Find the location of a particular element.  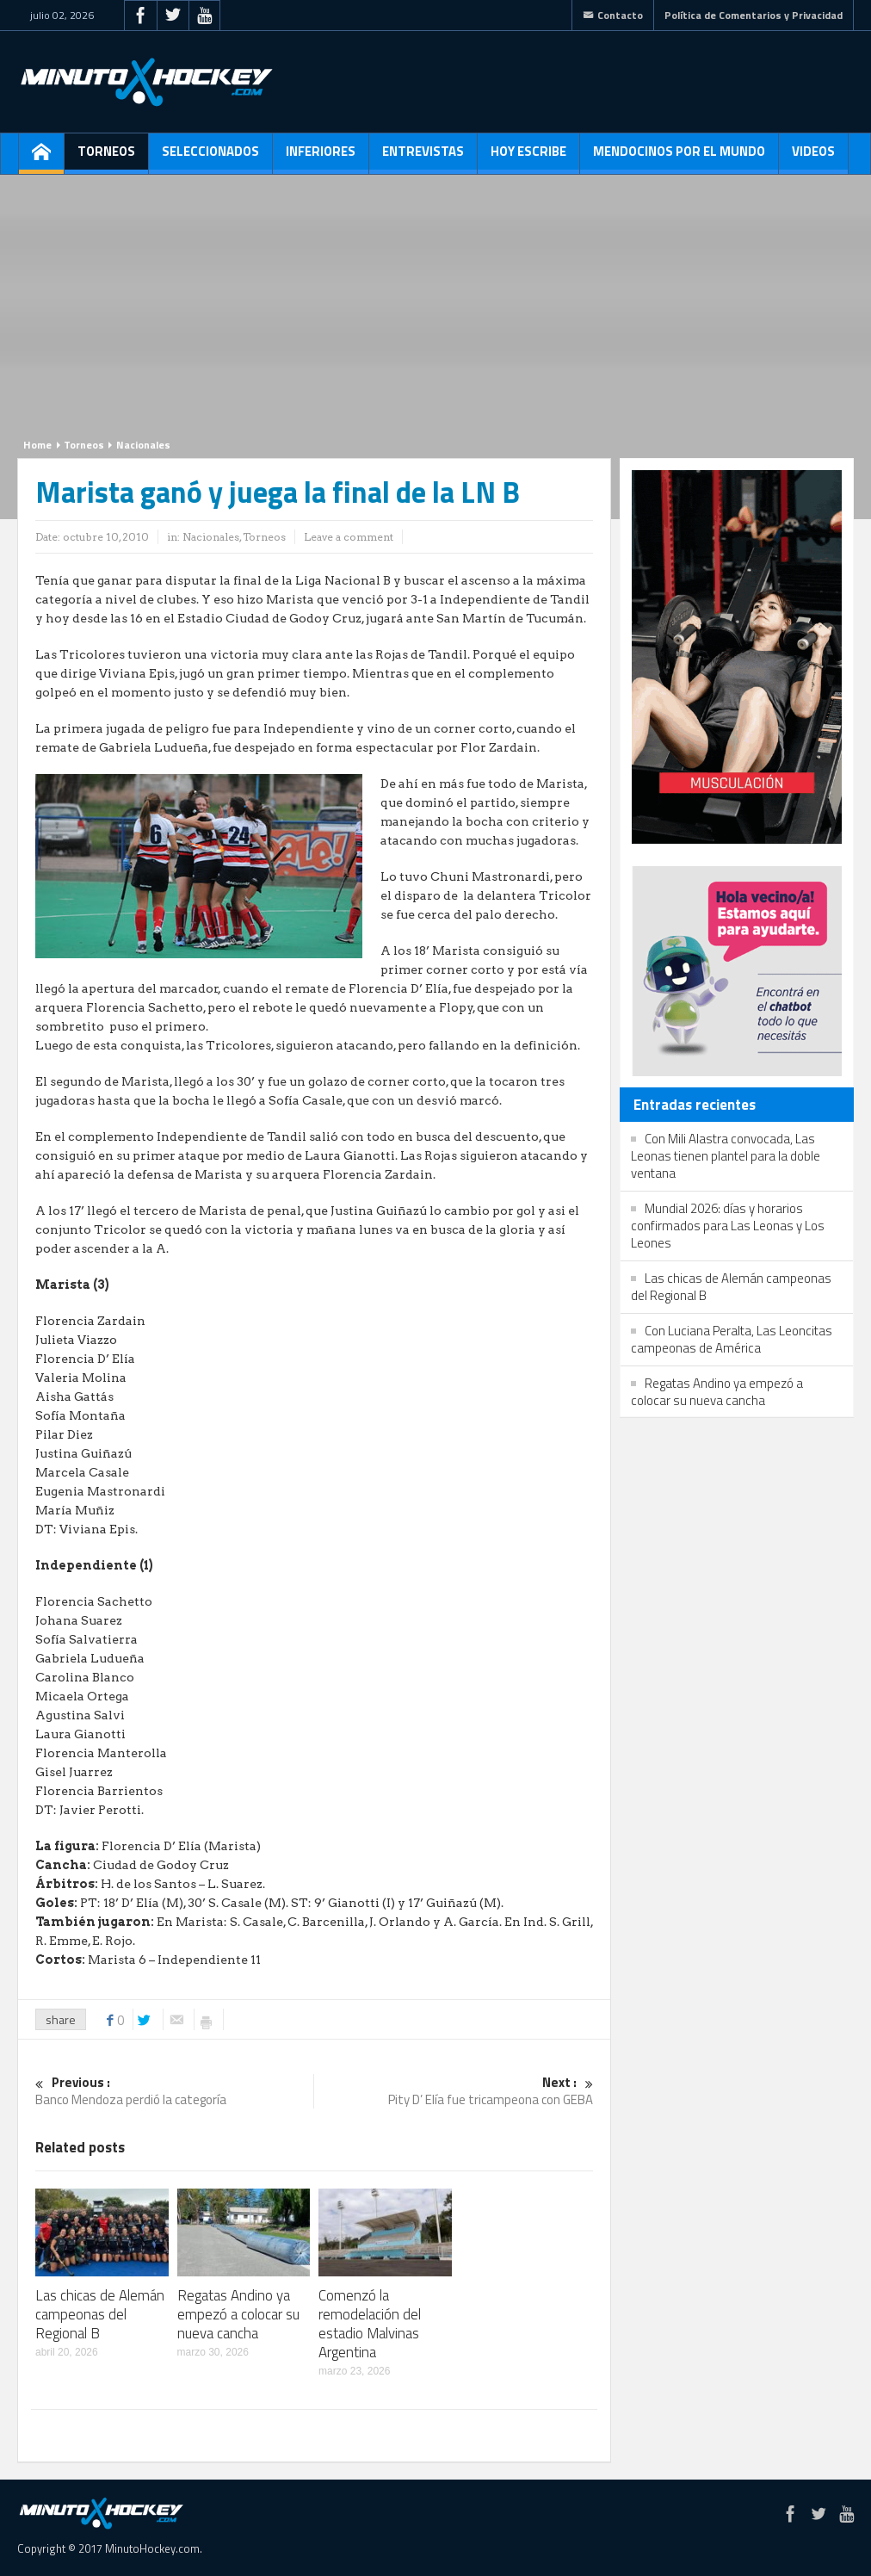

Las chicas de Alemán campeonas del Regional B is located at coordinates (99, 2314).